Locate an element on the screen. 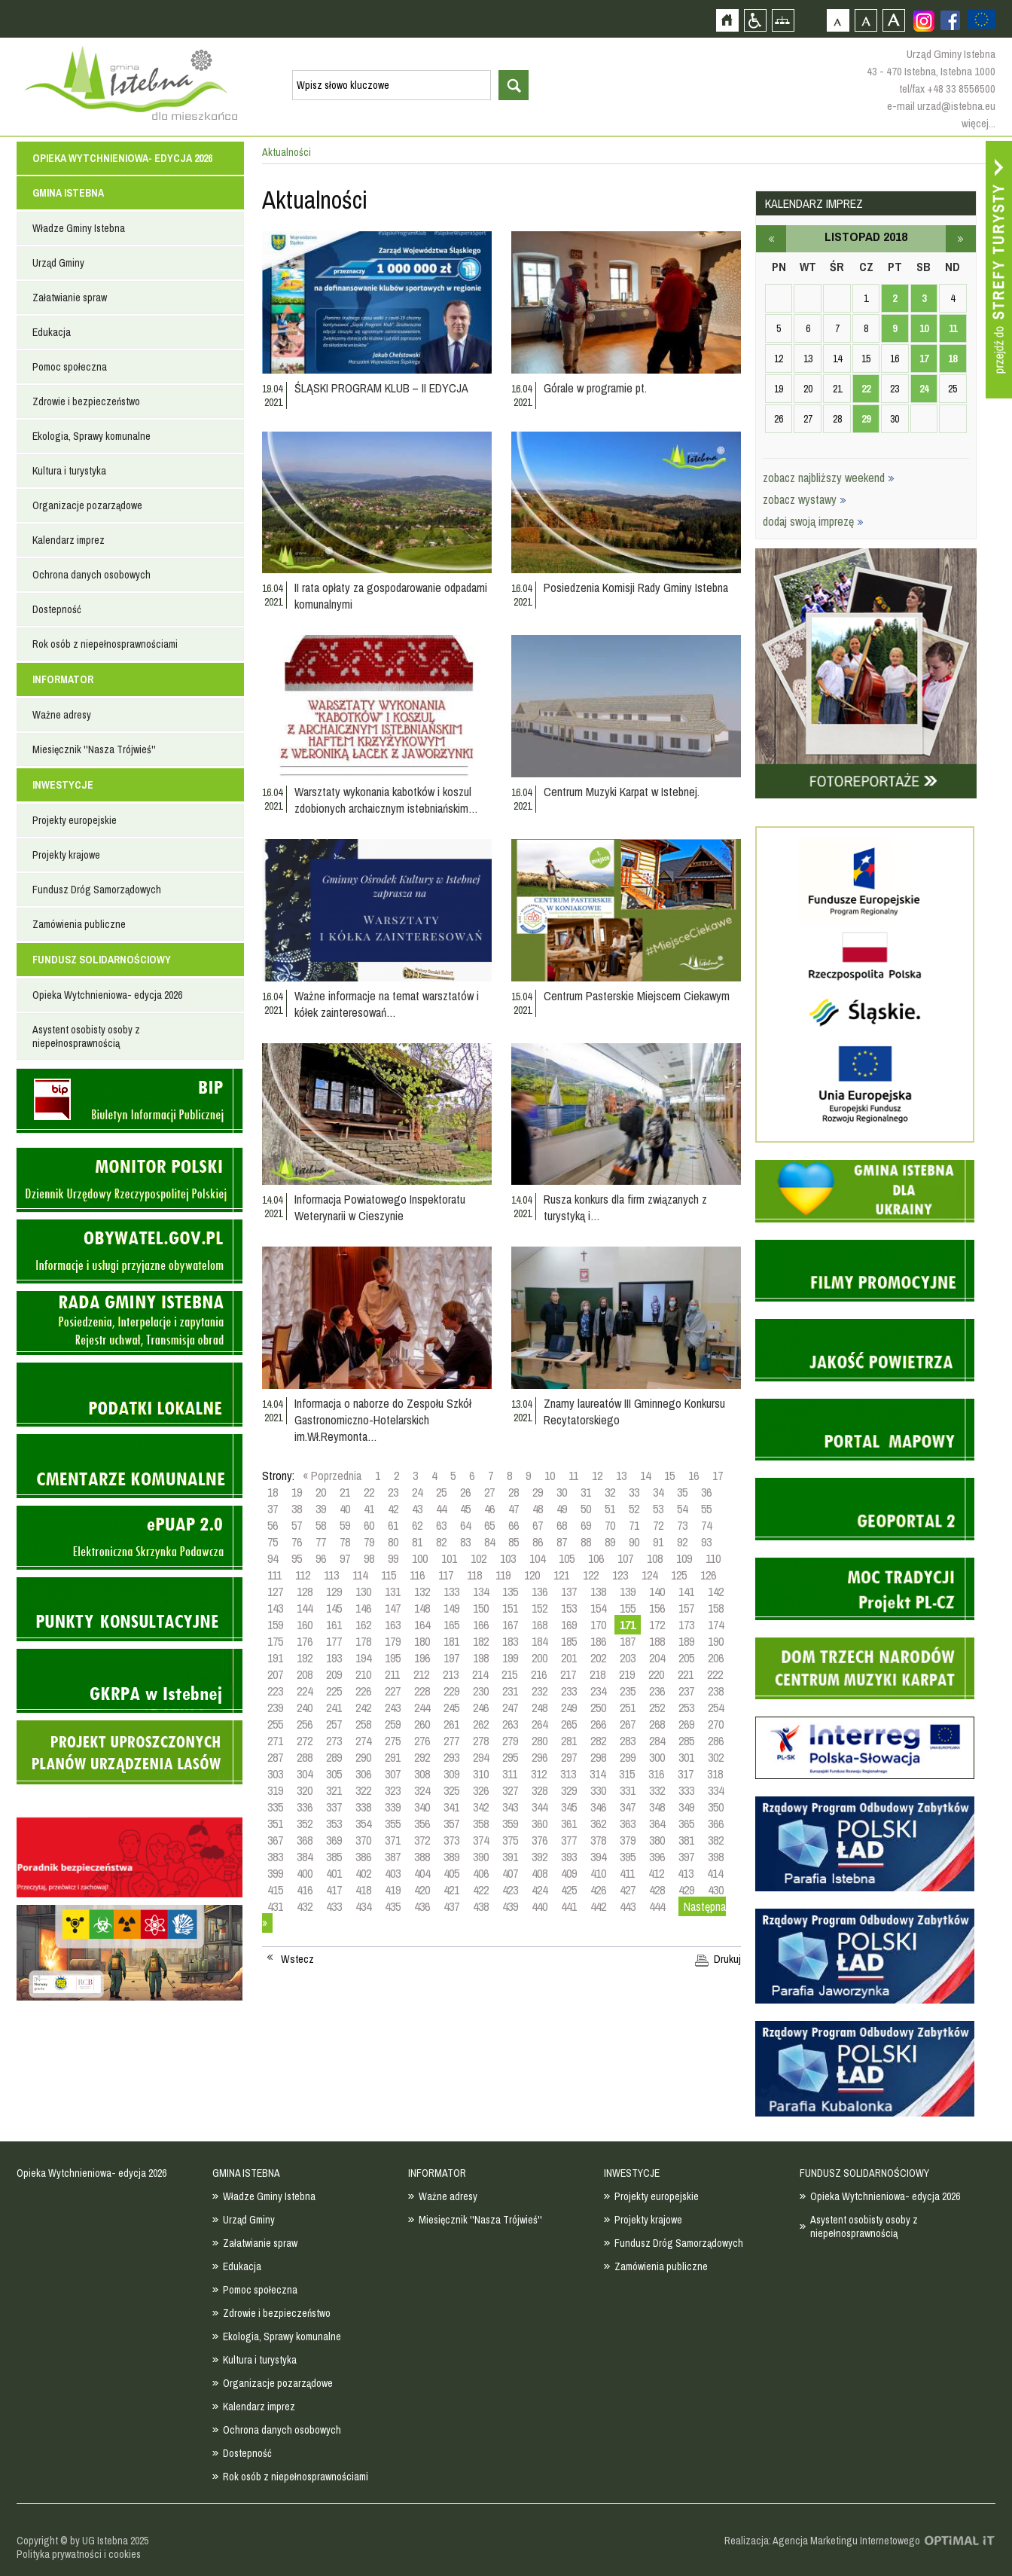 The height and width of the screenshot is (2576, 1012). 275 is located at coordinates (393, 1740).